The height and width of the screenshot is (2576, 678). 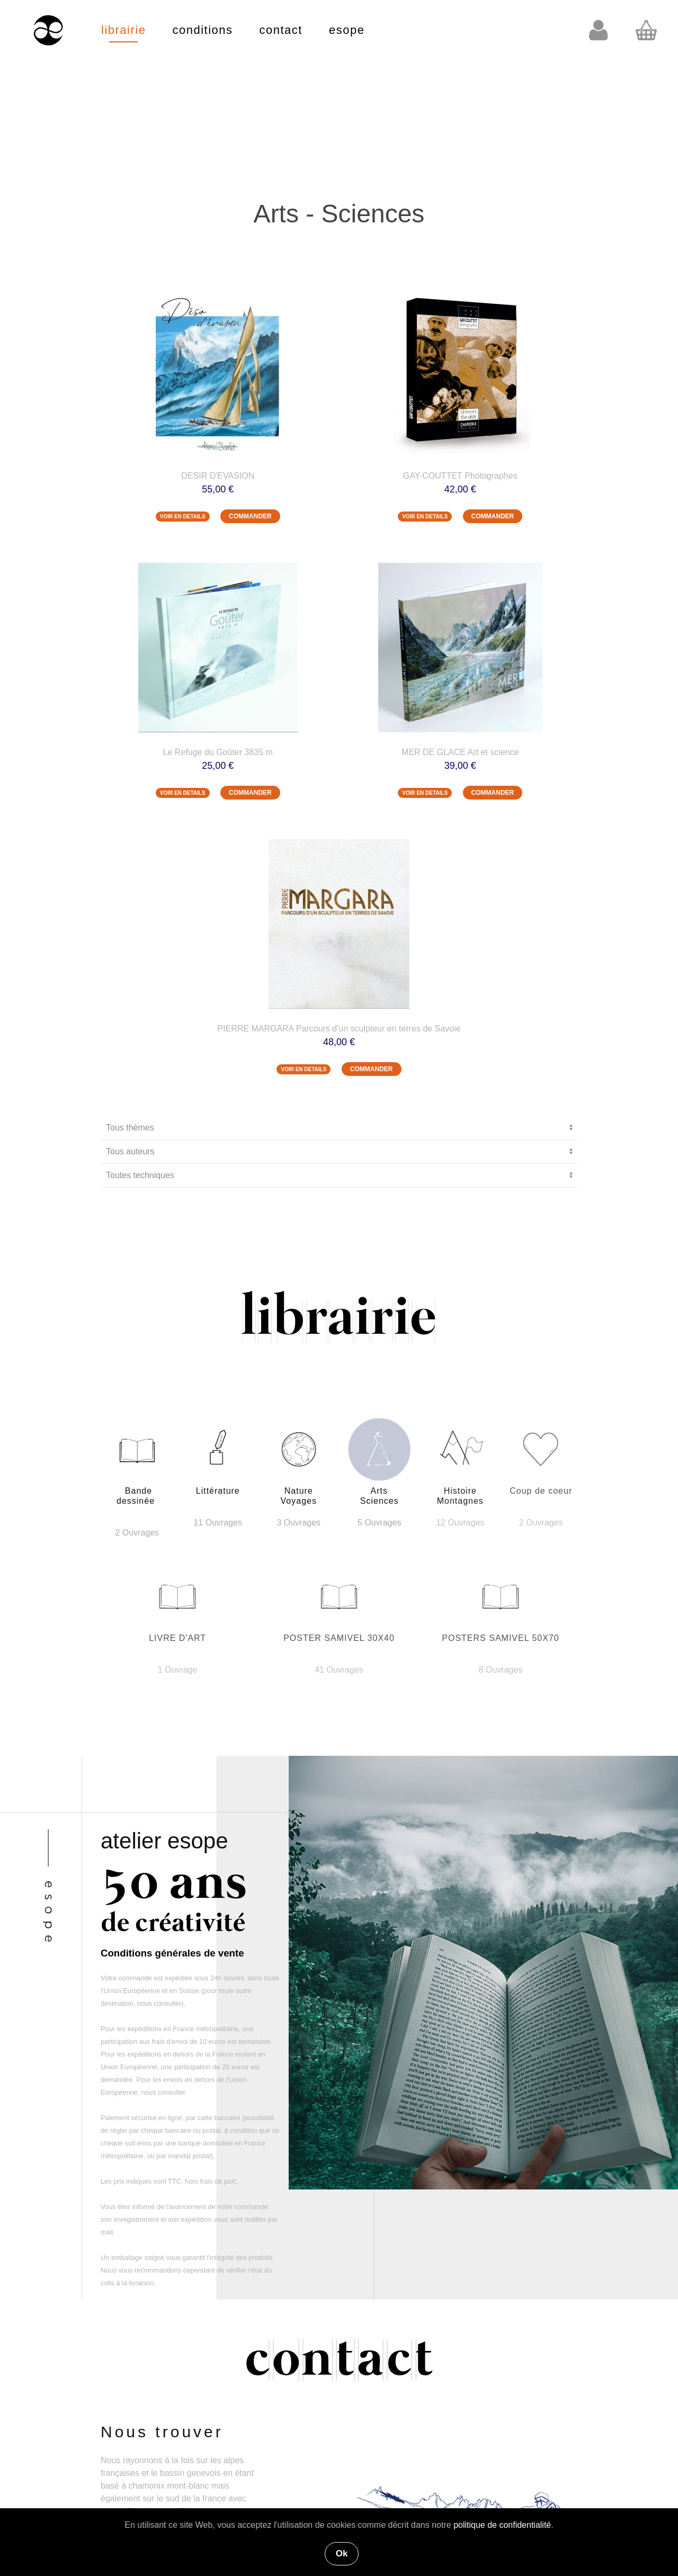 What do you see at coordinates (346, 30) in the screenshot?
I see `esope` at bounding box center [346, 30].